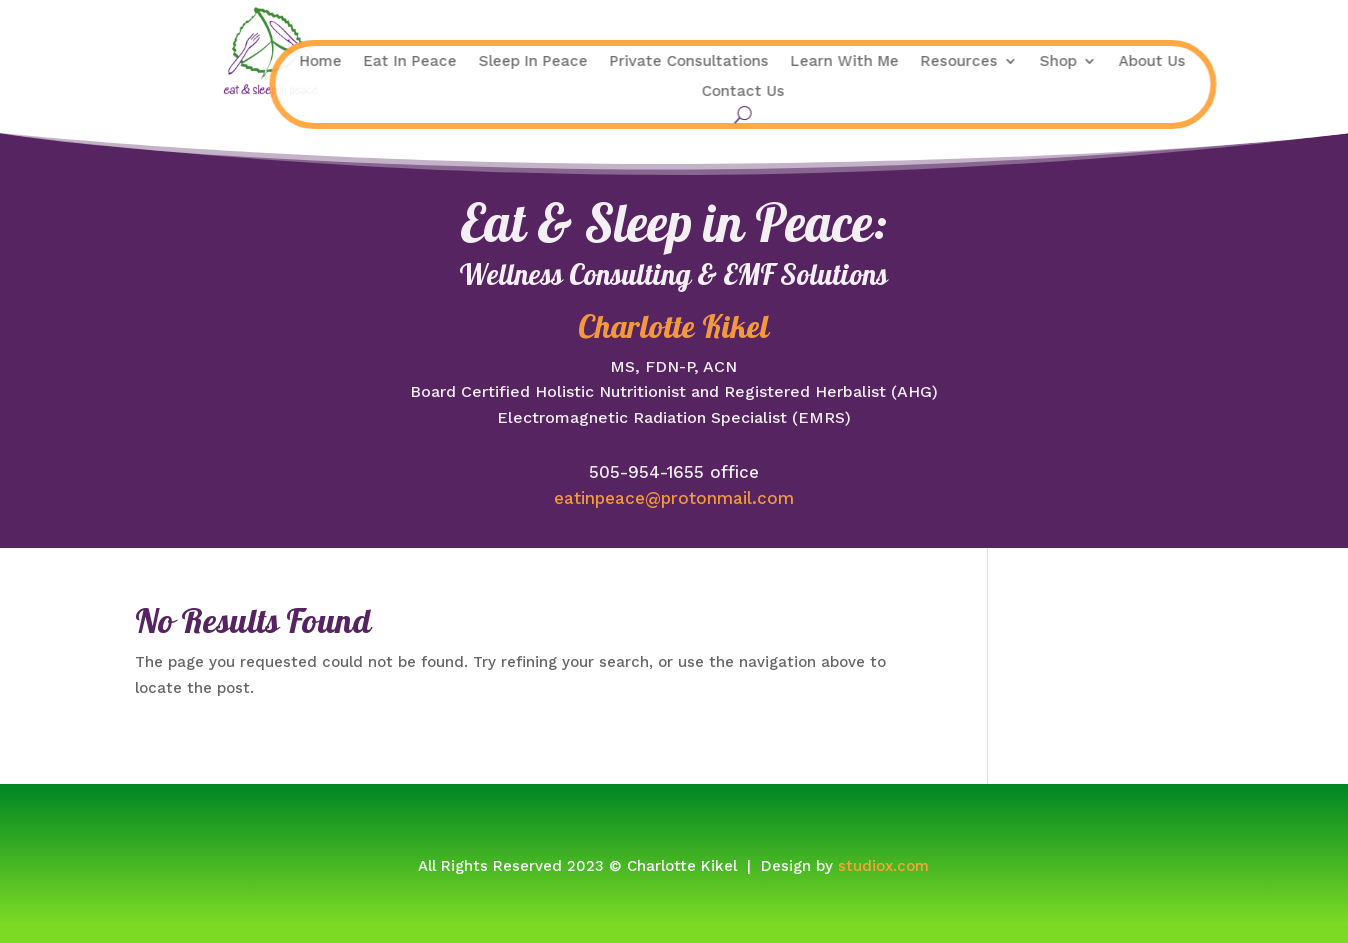  I want to click on Eat In Peace, so click(297, 62).